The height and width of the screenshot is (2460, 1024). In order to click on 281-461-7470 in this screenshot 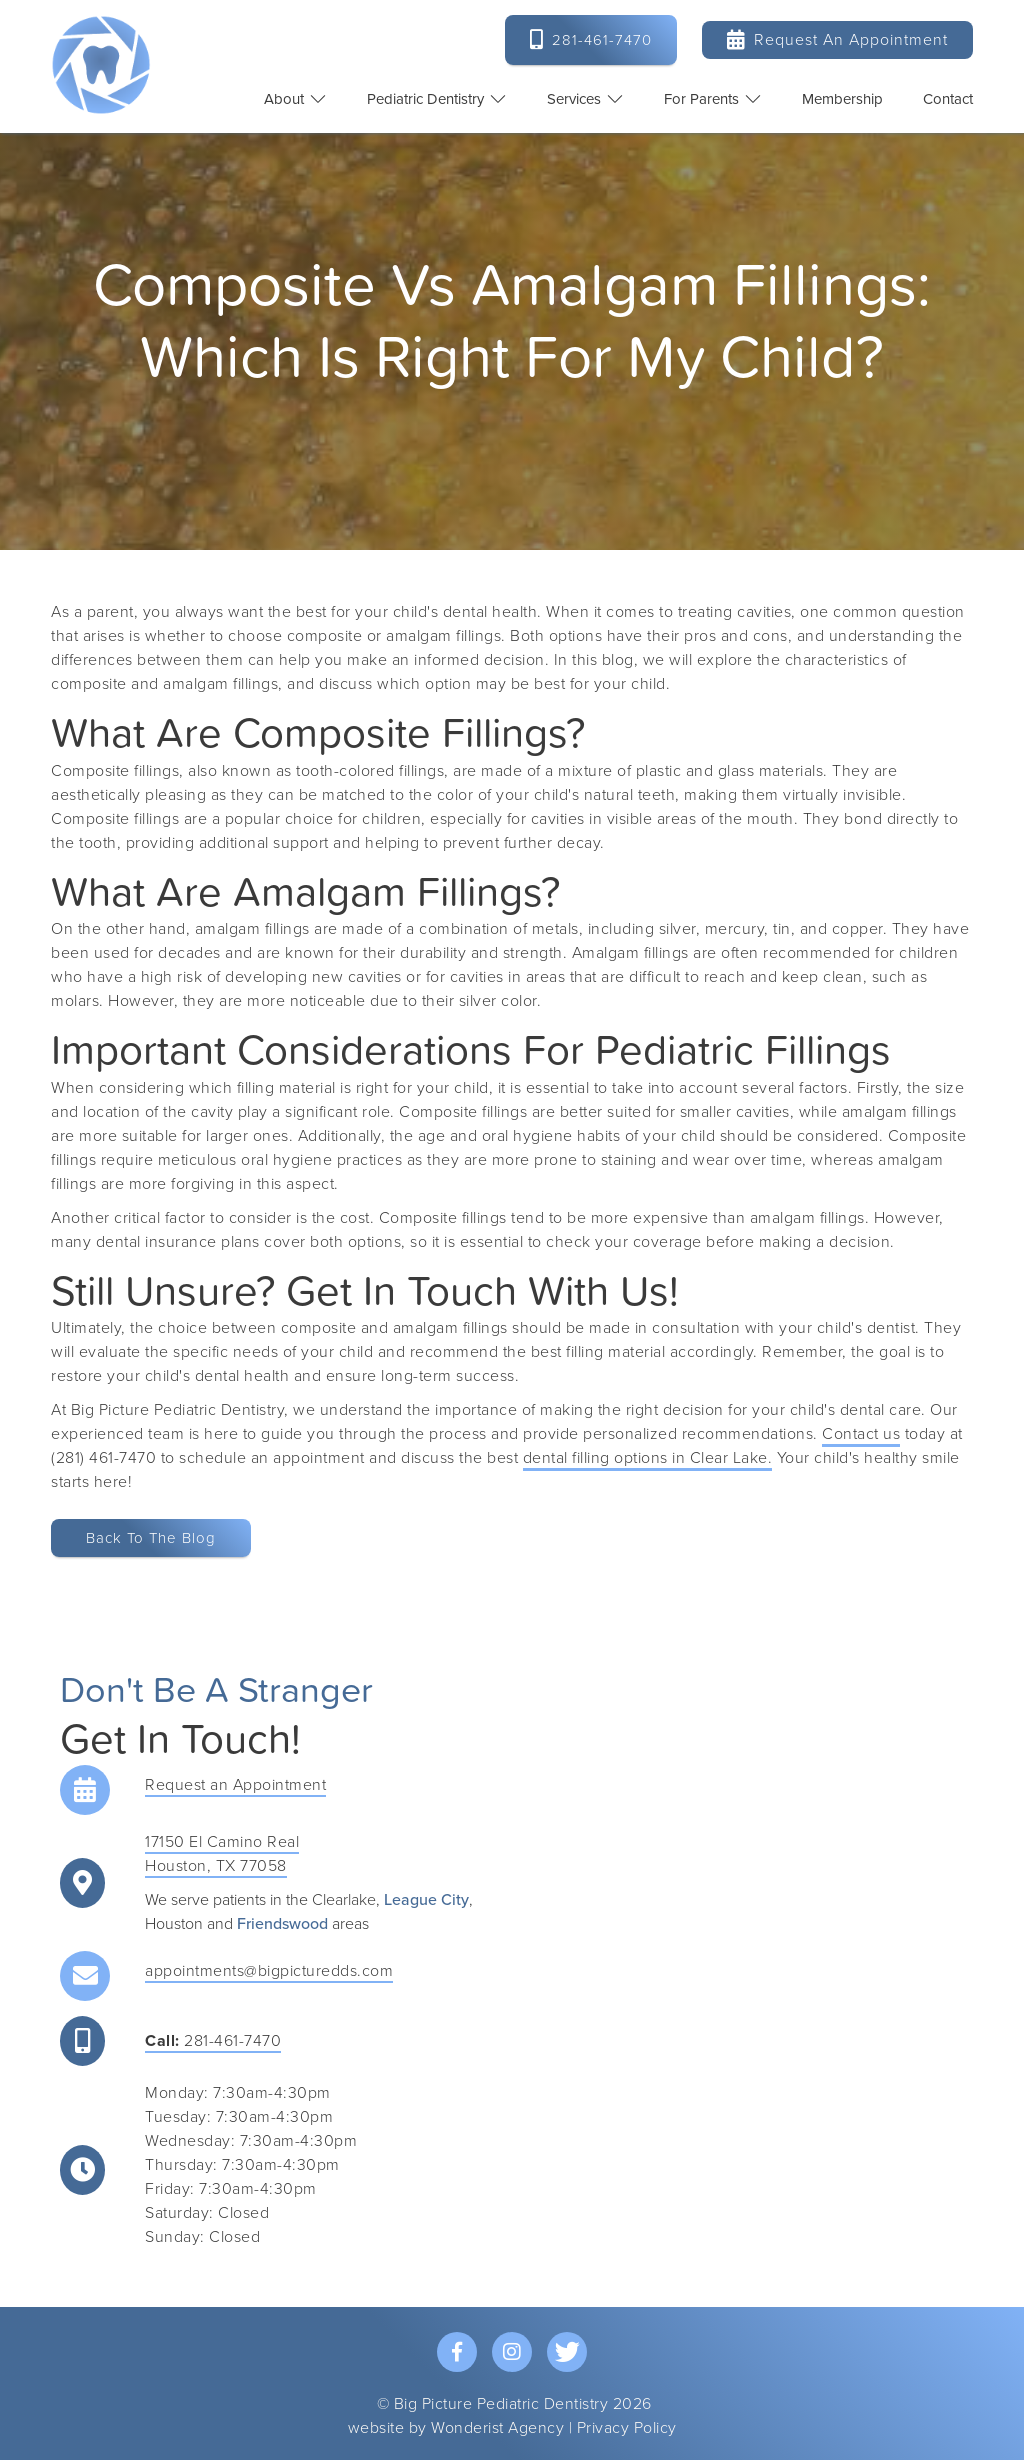, I will do `click(213, 2041)`.